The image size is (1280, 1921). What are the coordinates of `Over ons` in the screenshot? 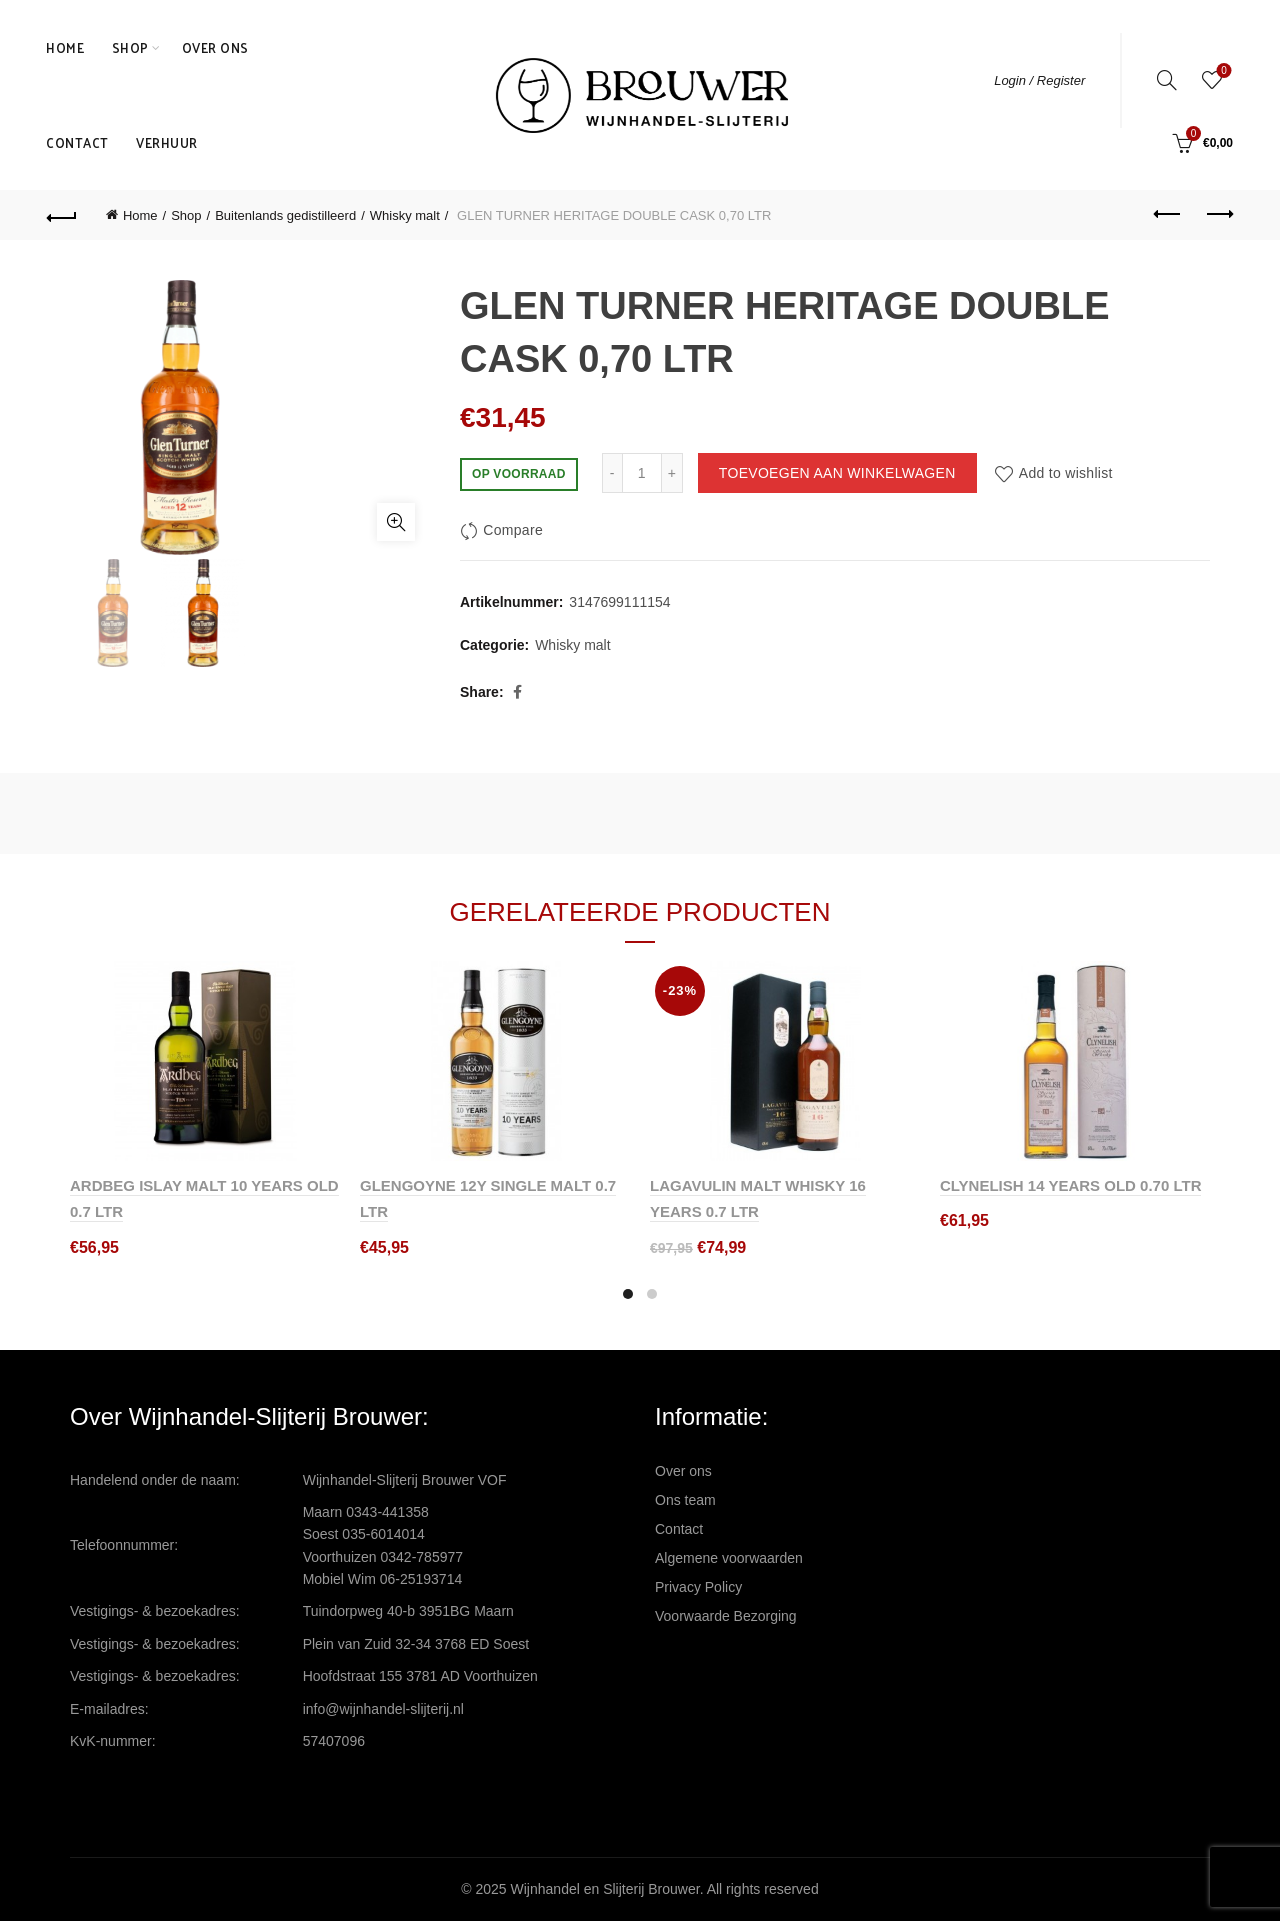 It's located at (215, 47).